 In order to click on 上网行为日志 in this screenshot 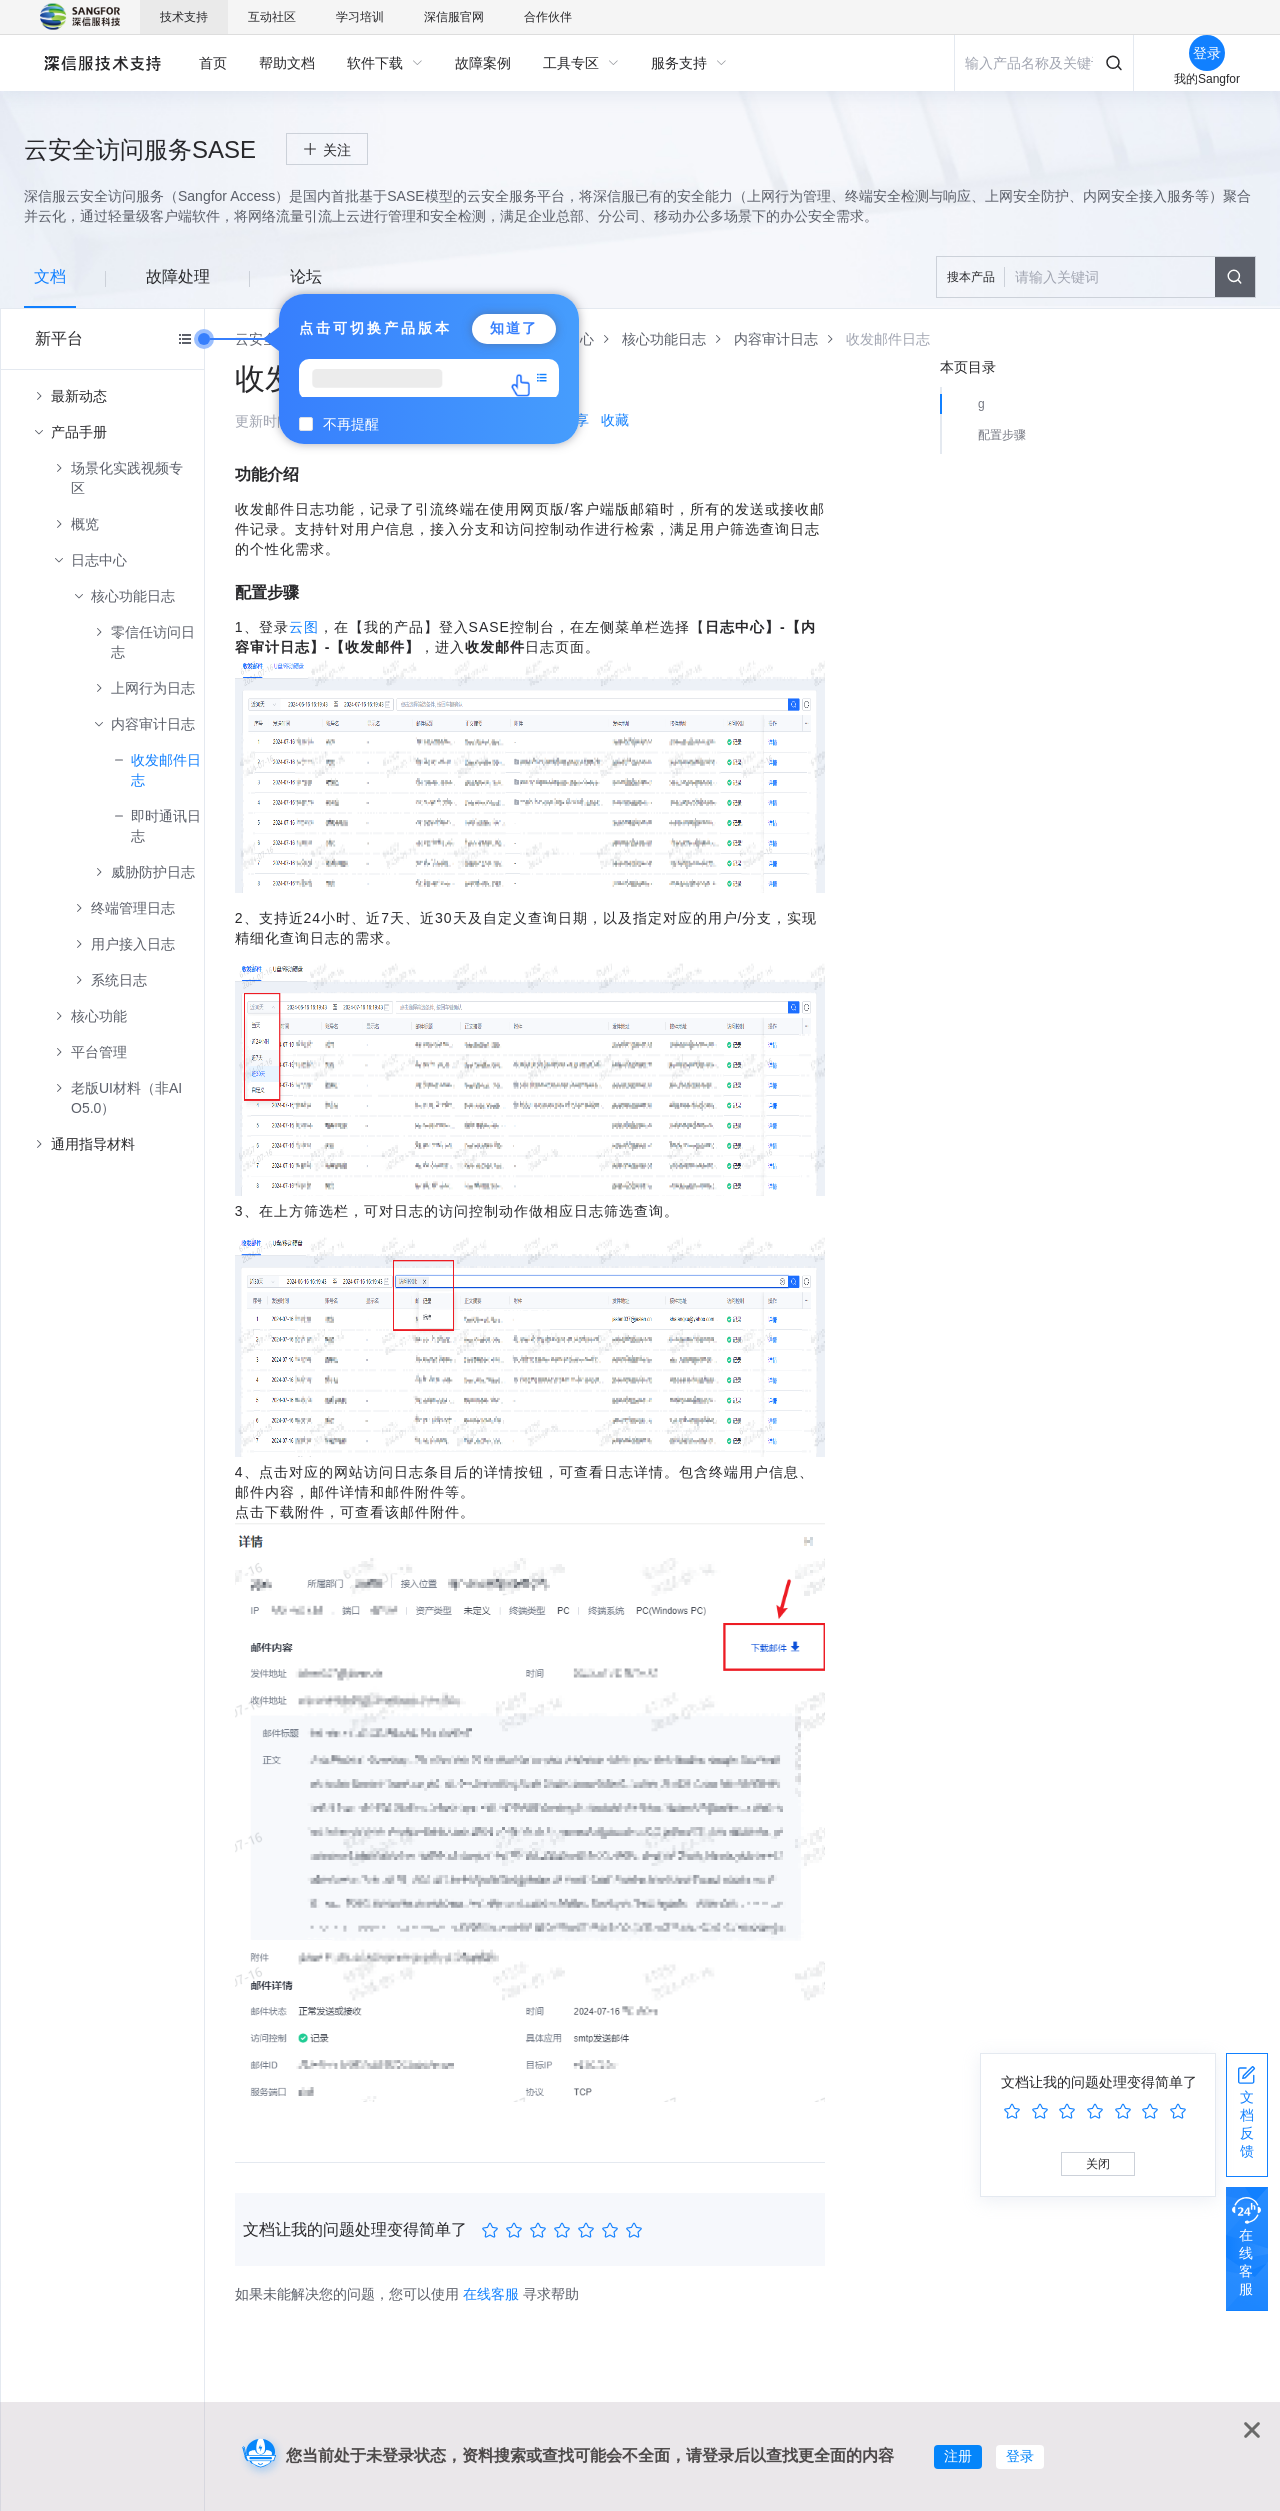, I will do `click(153, 688)`.